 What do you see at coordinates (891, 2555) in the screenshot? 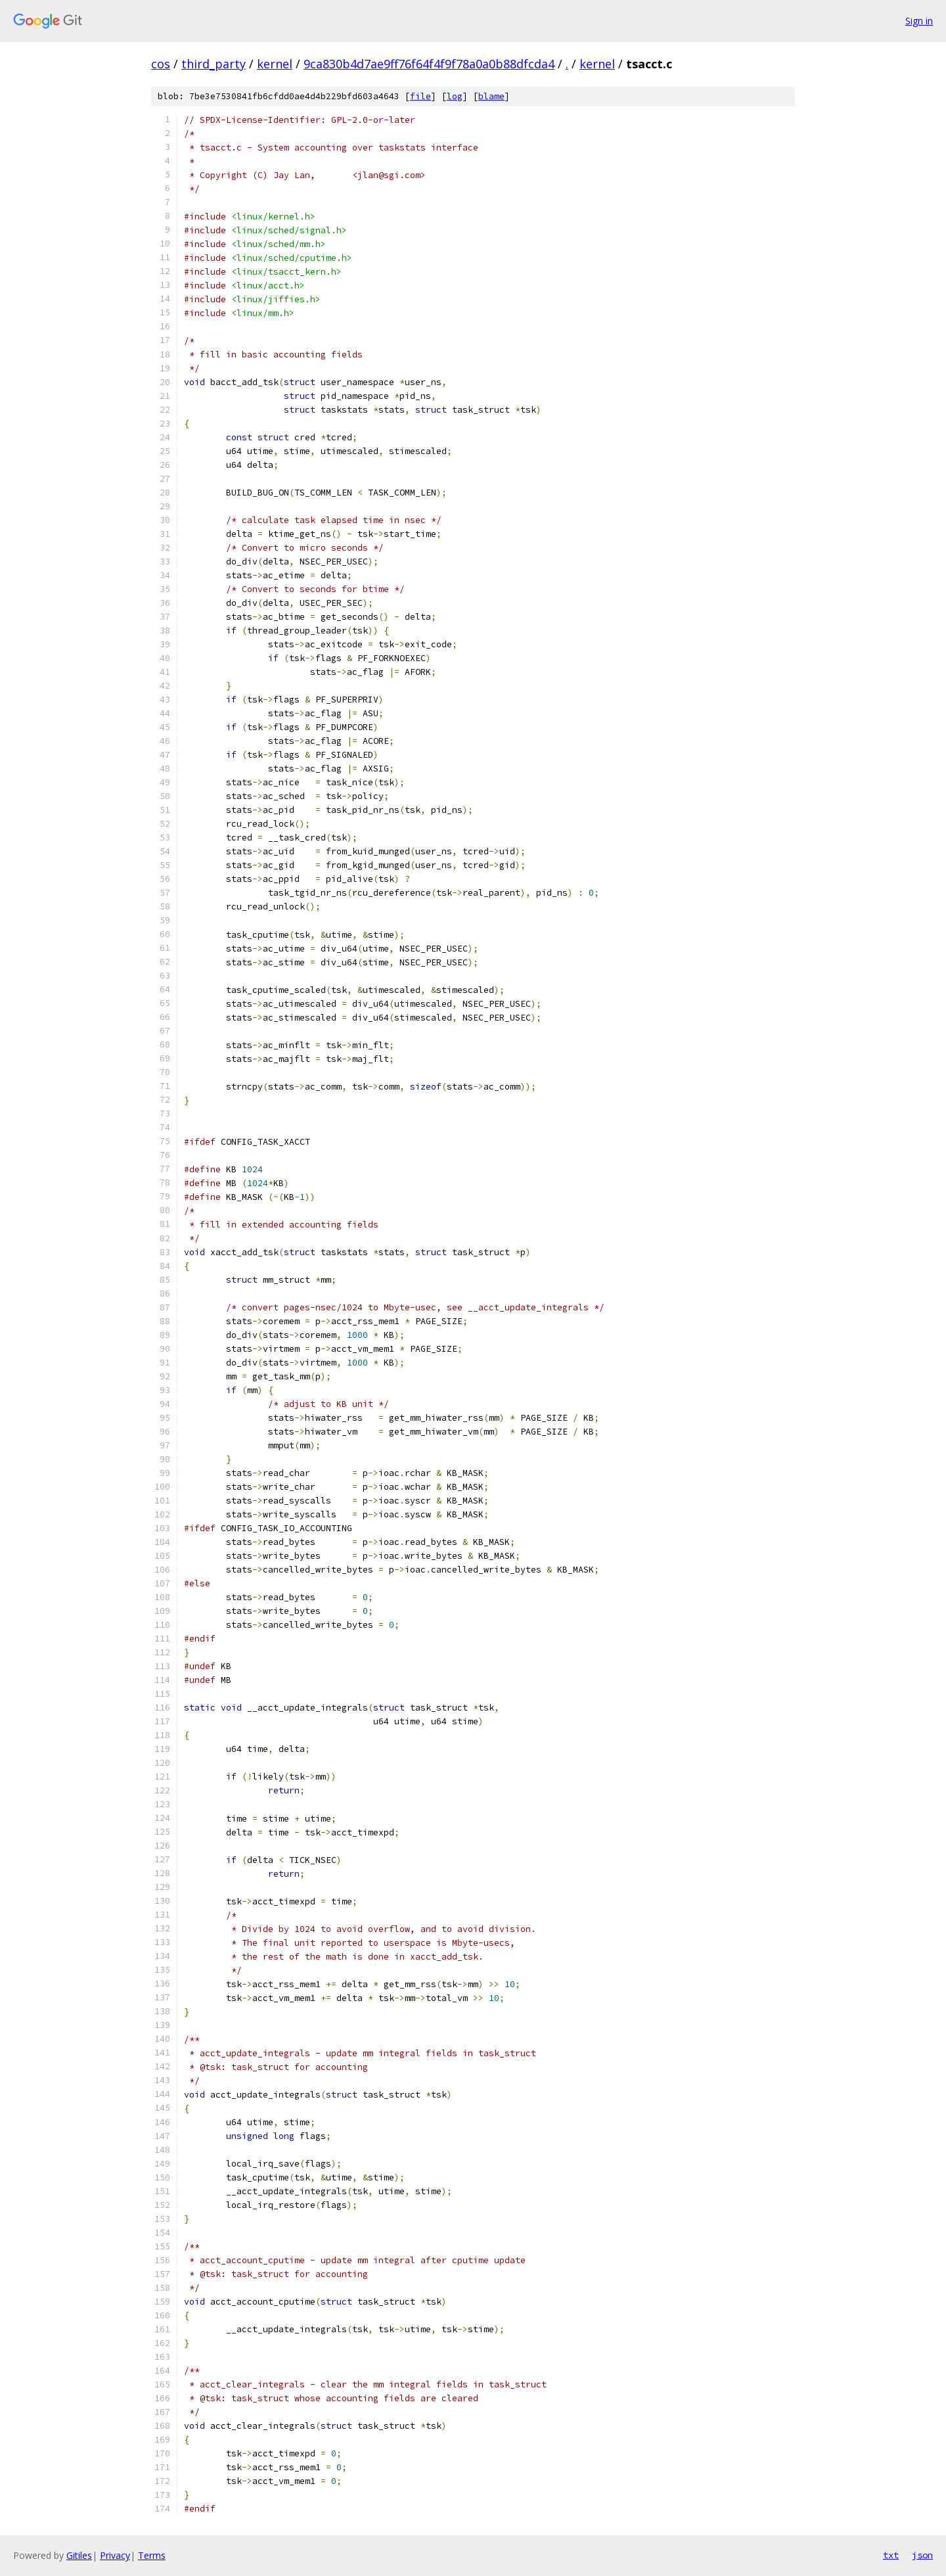
I see `txt` at bounding box center [891, 2555].